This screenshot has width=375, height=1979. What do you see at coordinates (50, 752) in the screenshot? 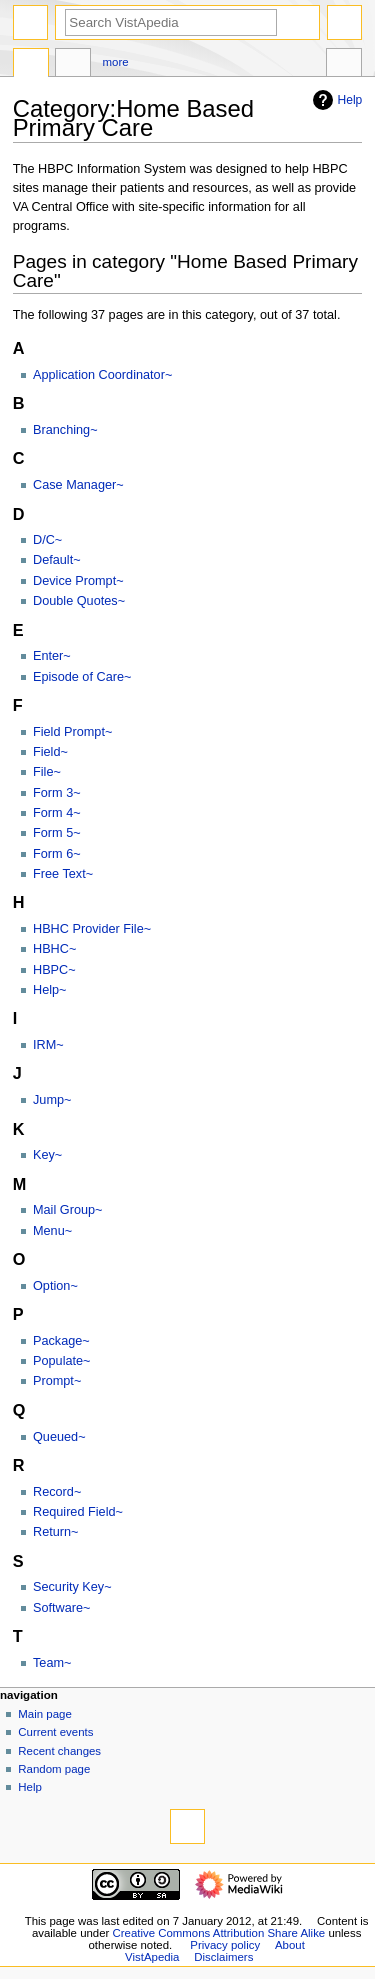
I see `Field~` at bounding box center [50, 752].